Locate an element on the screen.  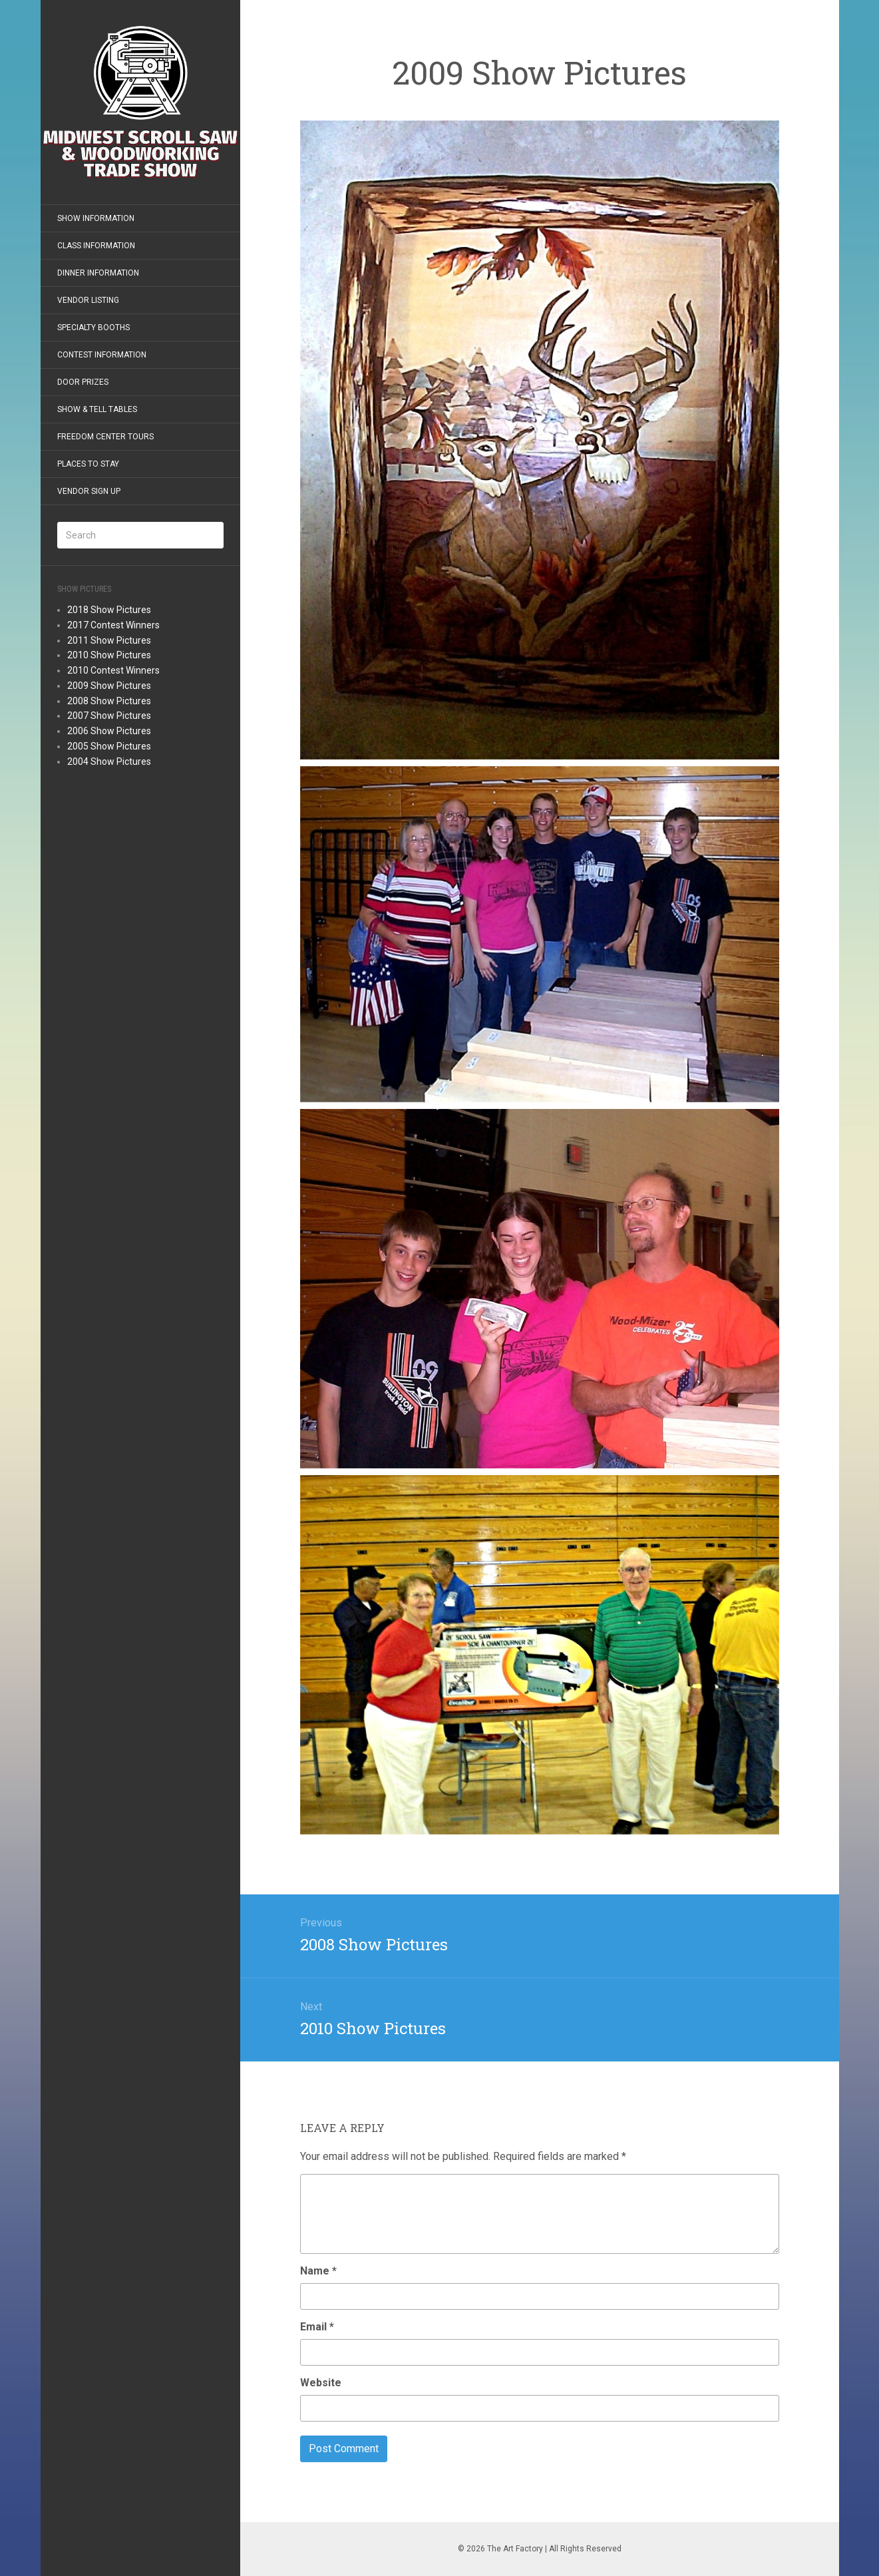
2009 Show Pictures is located at coordinates (109, 685).